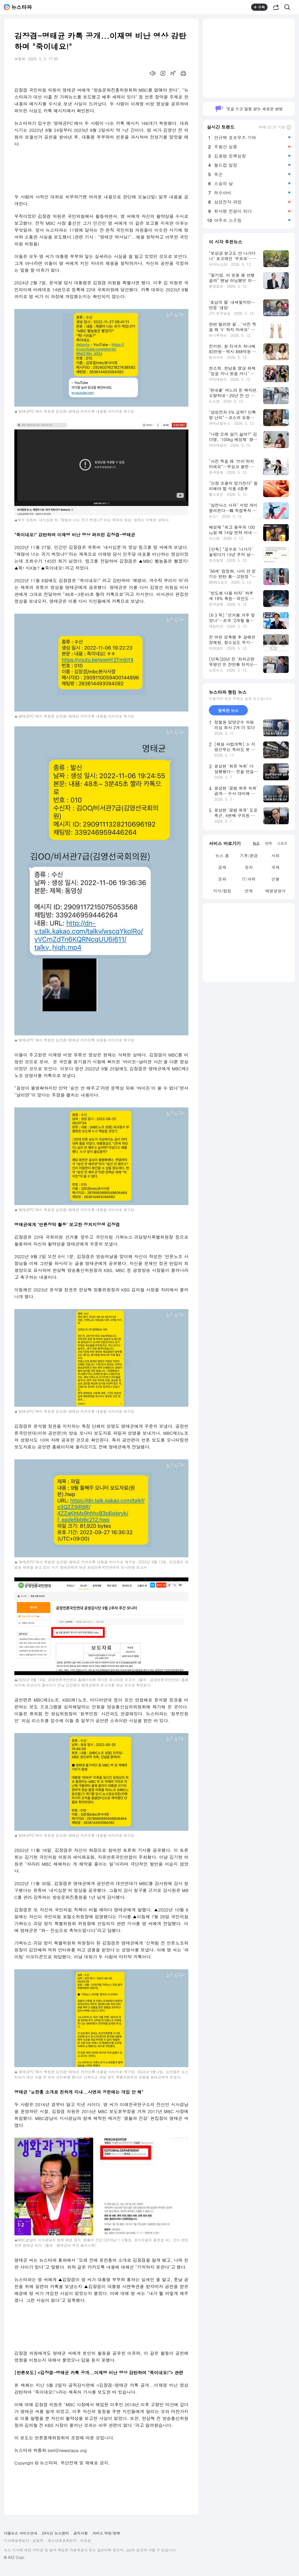  What do you see at coordinates (248, 879) in the screenshot?
I see `IT/과학` at bounding box center [248, 879].